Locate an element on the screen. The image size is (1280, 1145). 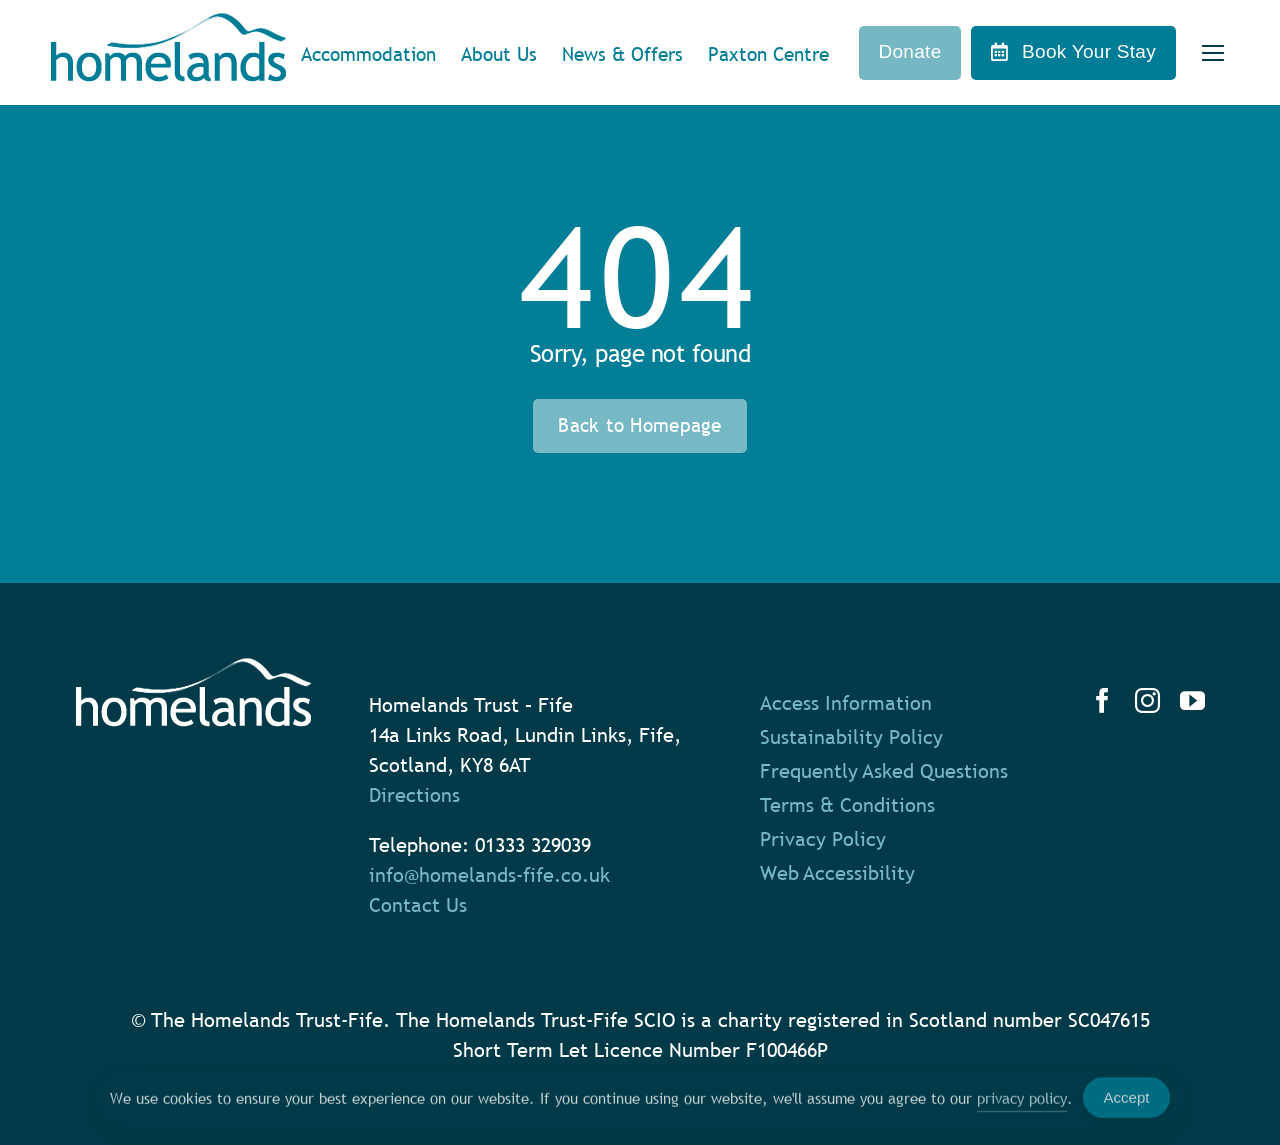
[facebook] is located at coordinates (1102, 700).